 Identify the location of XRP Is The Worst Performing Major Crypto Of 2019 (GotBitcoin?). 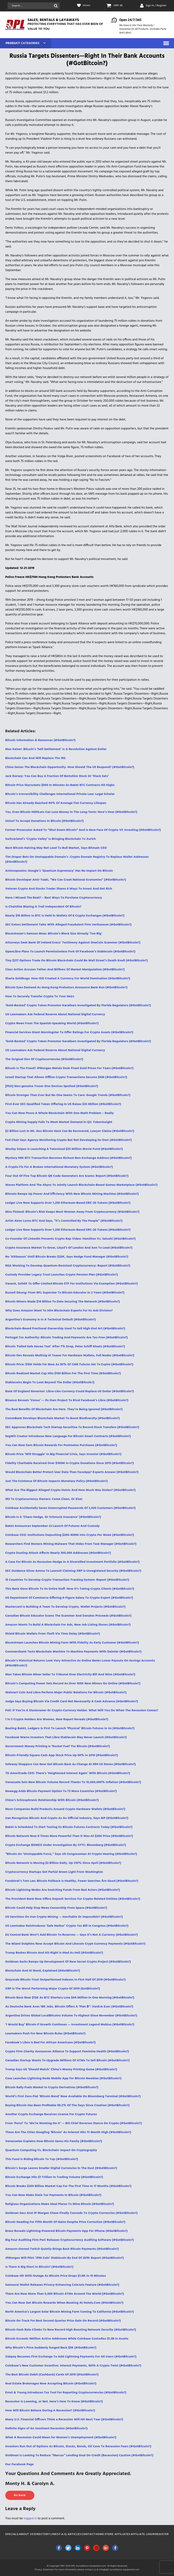
(52, 1988).